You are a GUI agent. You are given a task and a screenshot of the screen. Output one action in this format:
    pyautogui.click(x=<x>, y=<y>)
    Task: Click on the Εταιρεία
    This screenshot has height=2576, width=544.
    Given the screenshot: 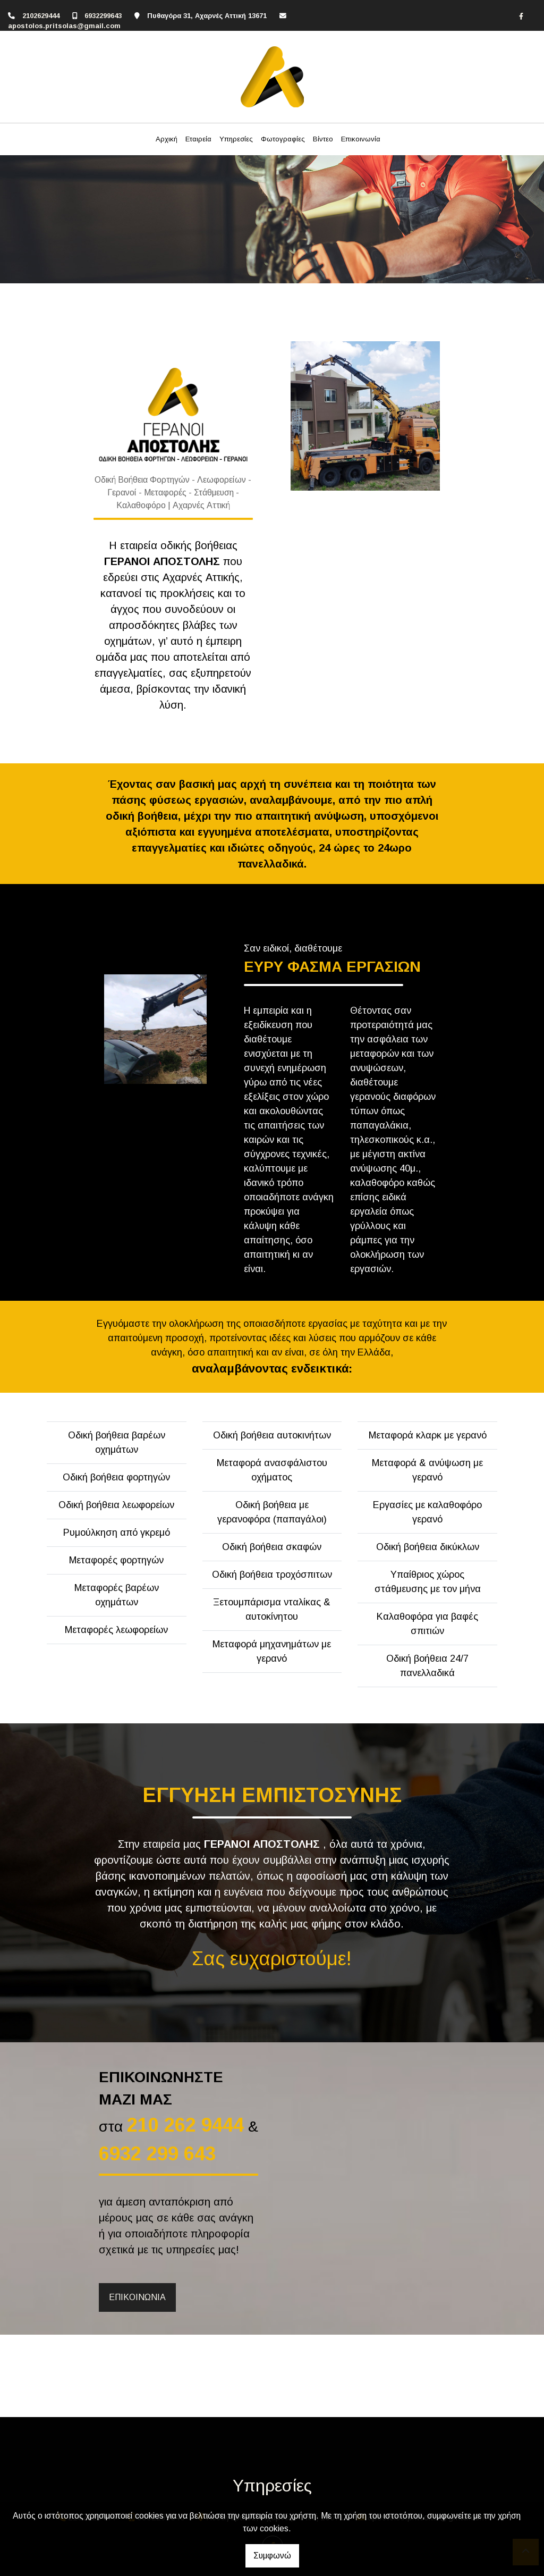 What is the action you would take?
    pyautogui.click(x=198, y=139)
    